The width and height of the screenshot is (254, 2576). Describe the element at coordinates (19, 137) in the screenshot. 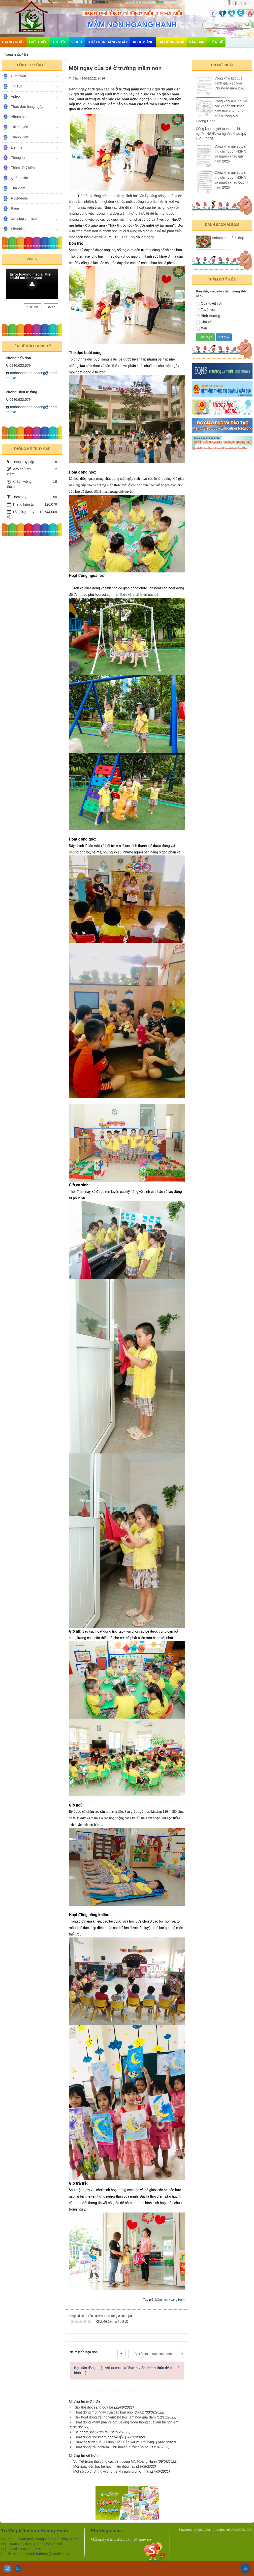

I see `Thành viên` at that location.